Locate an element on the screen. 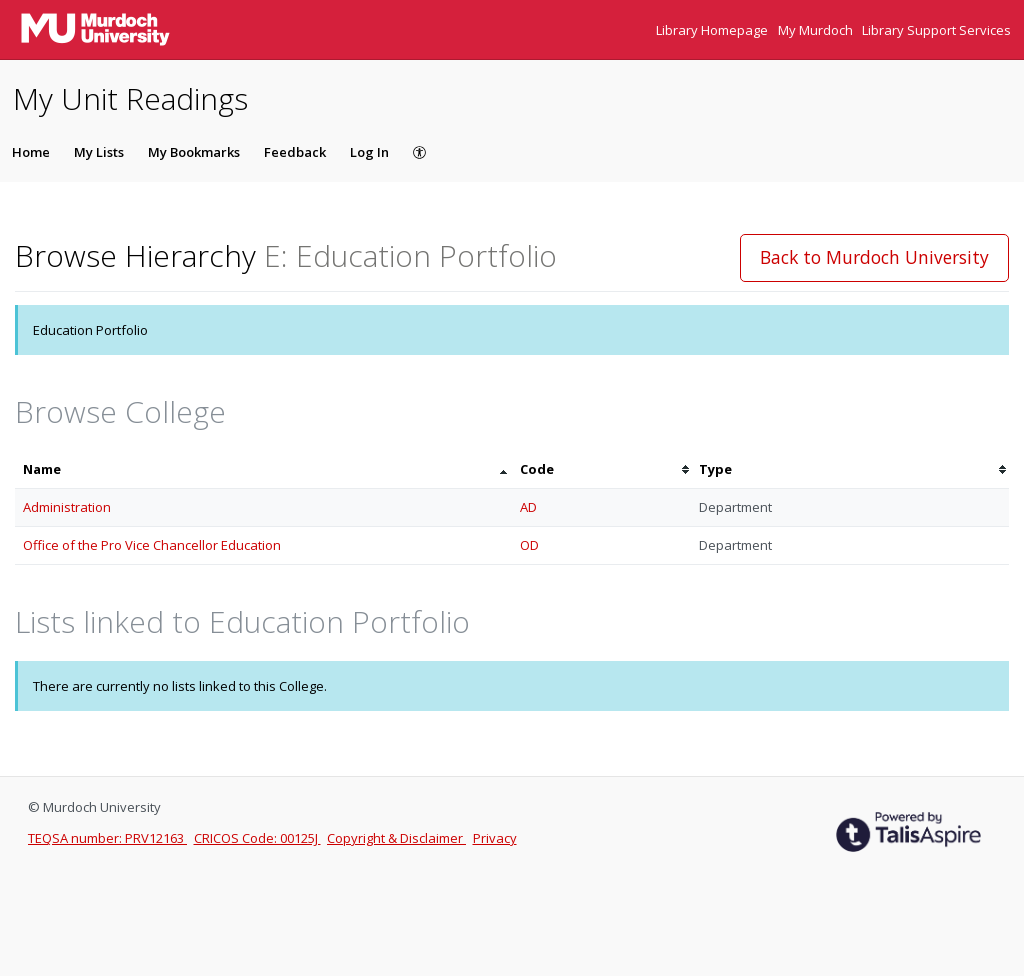 The height and width of the screenshot is (976, 1024). CRICOS Code: 00125J is located at coordinates (257, 838).